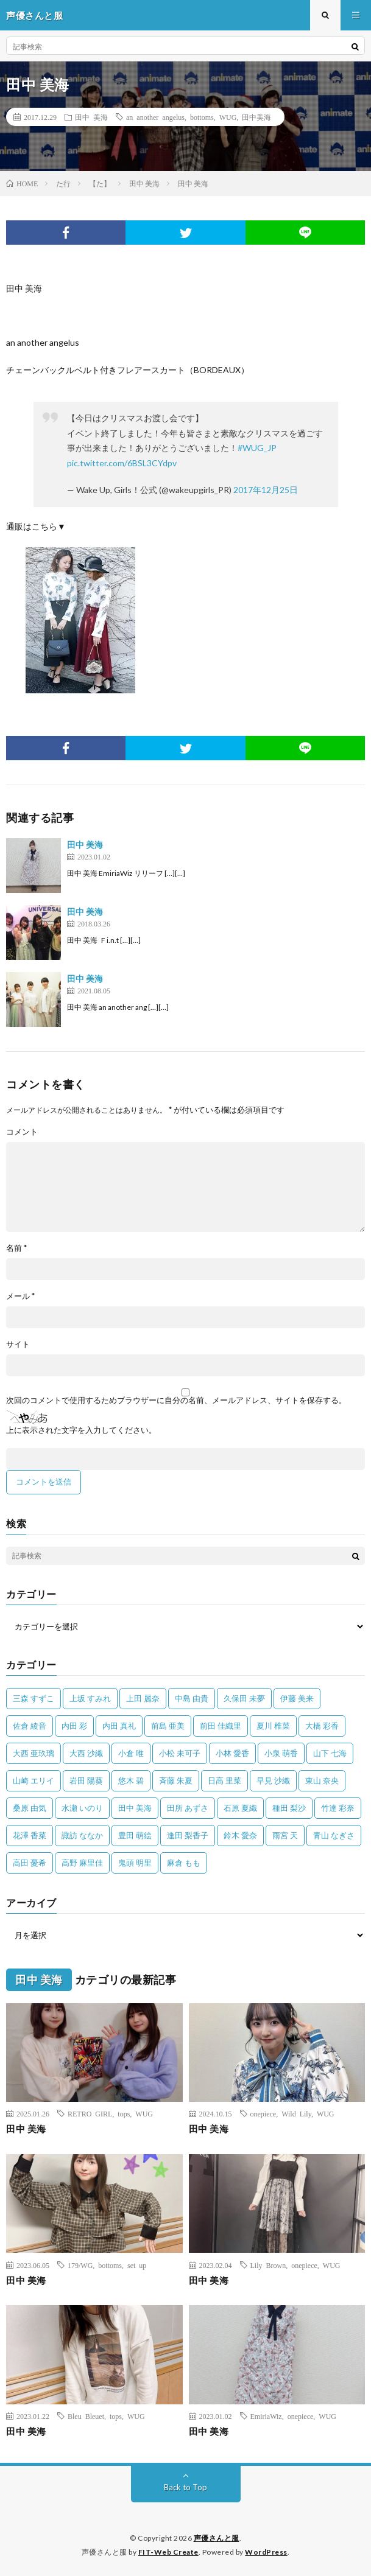 The height and width of the screenshot is (2576, 371). I want to click on 次回のコメントで使用するためブラウザーに自分の名前、メールアドレス、サイトを保存する。, so click(176, 1400).